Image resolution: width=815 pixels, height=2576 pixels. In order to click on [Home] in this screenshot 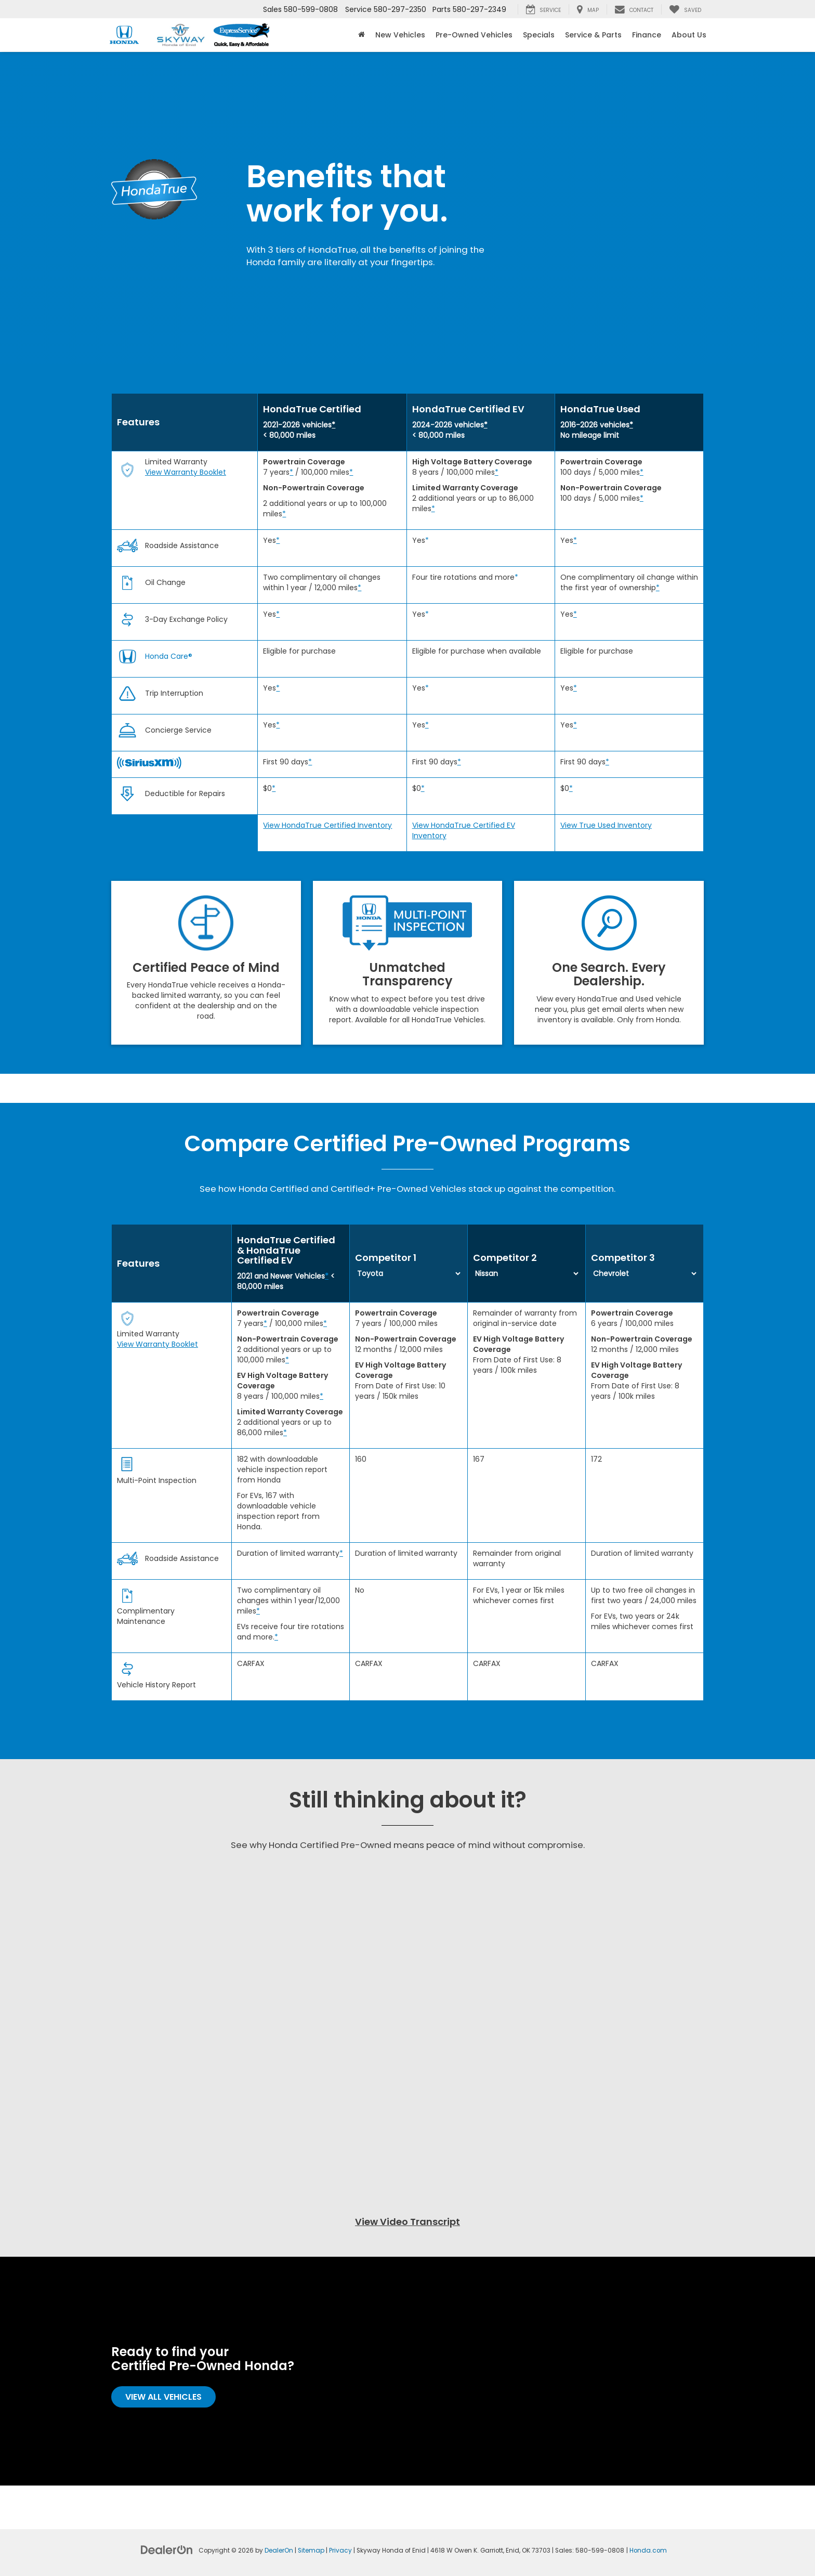, I will do `click(361, 34)`.